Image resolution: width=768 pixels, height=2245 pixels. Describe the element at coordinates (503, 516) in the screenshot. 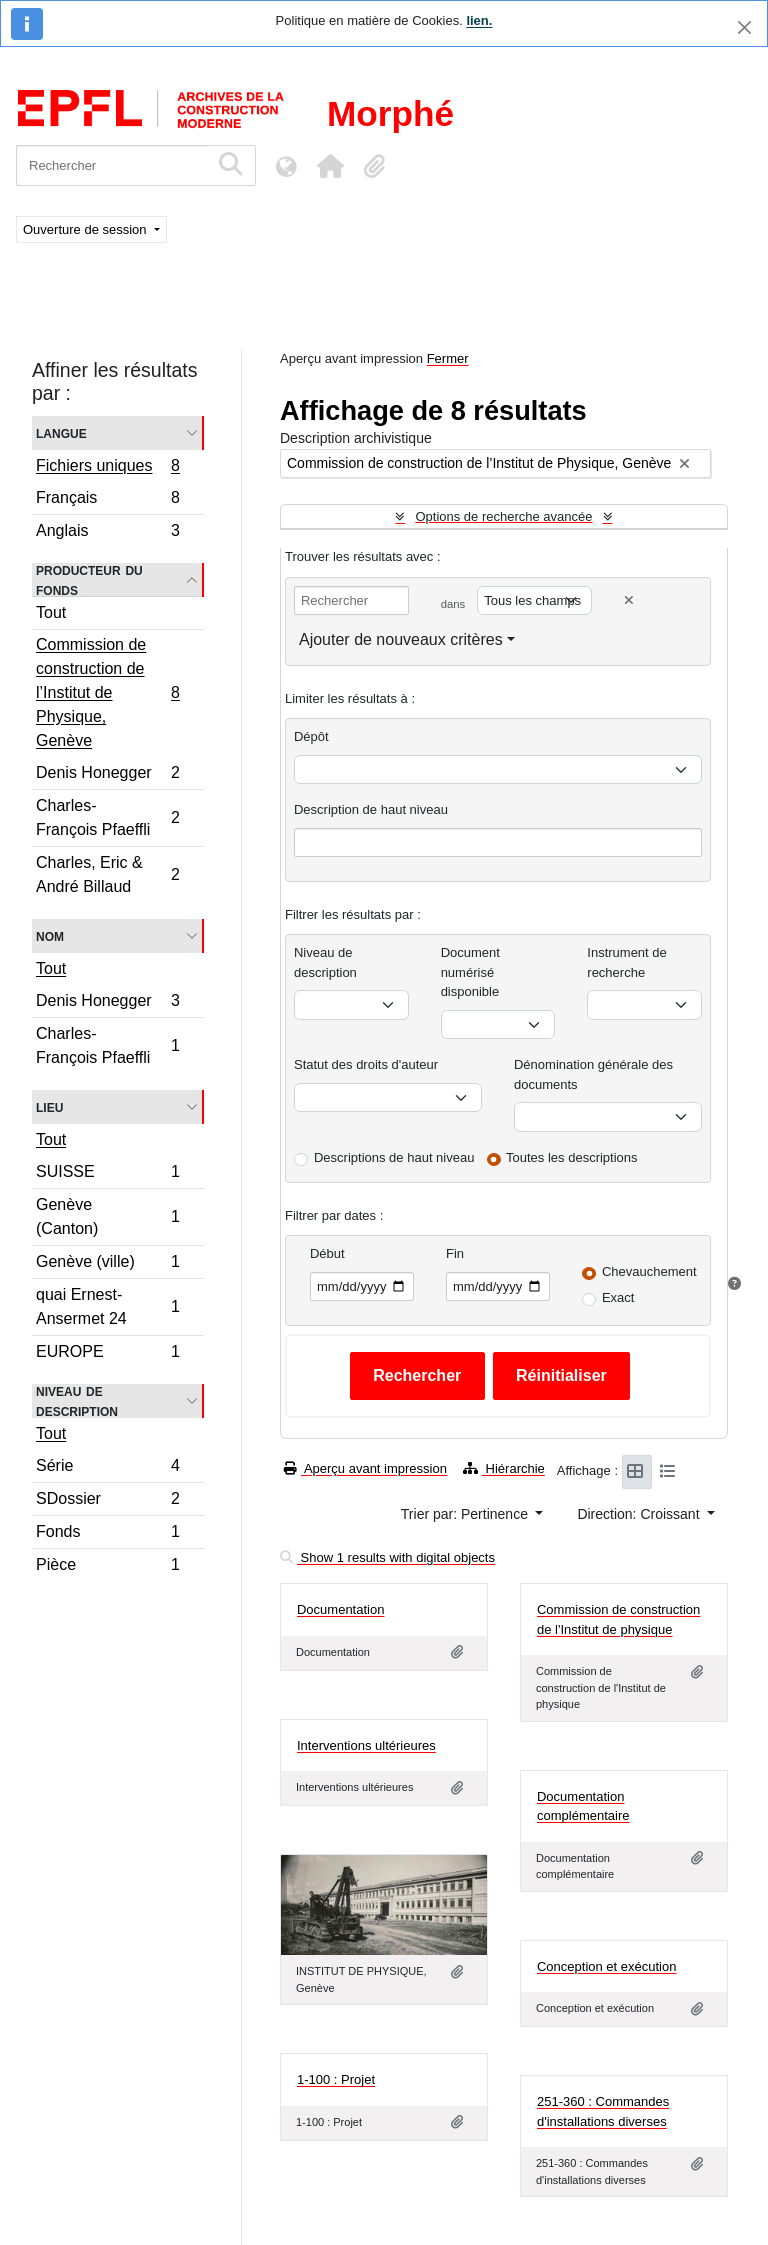

I see `Options de recherche avancée` at that location.